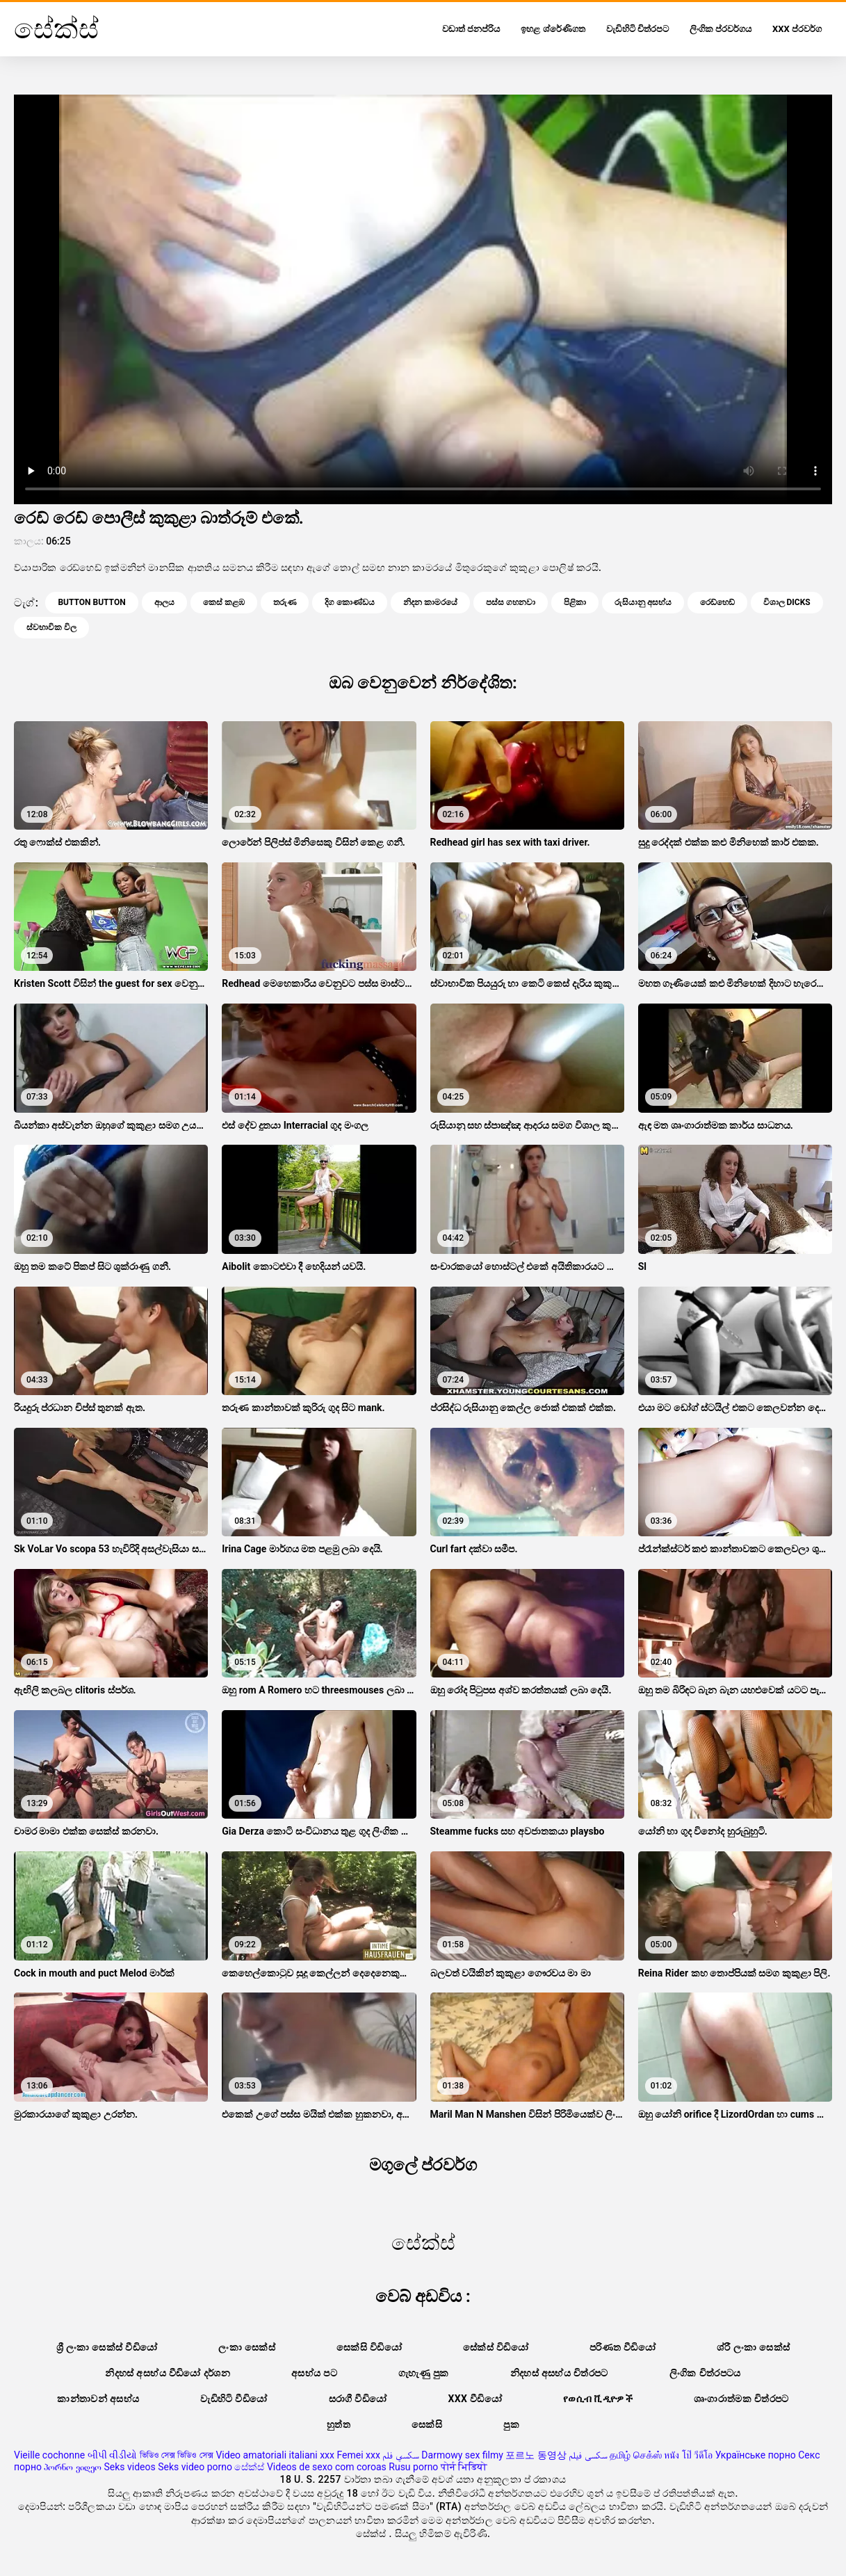 This screenshot has height=2576, width=846. I want to click on වැඩිහිටි චිත්රපට, so click(637, 29).